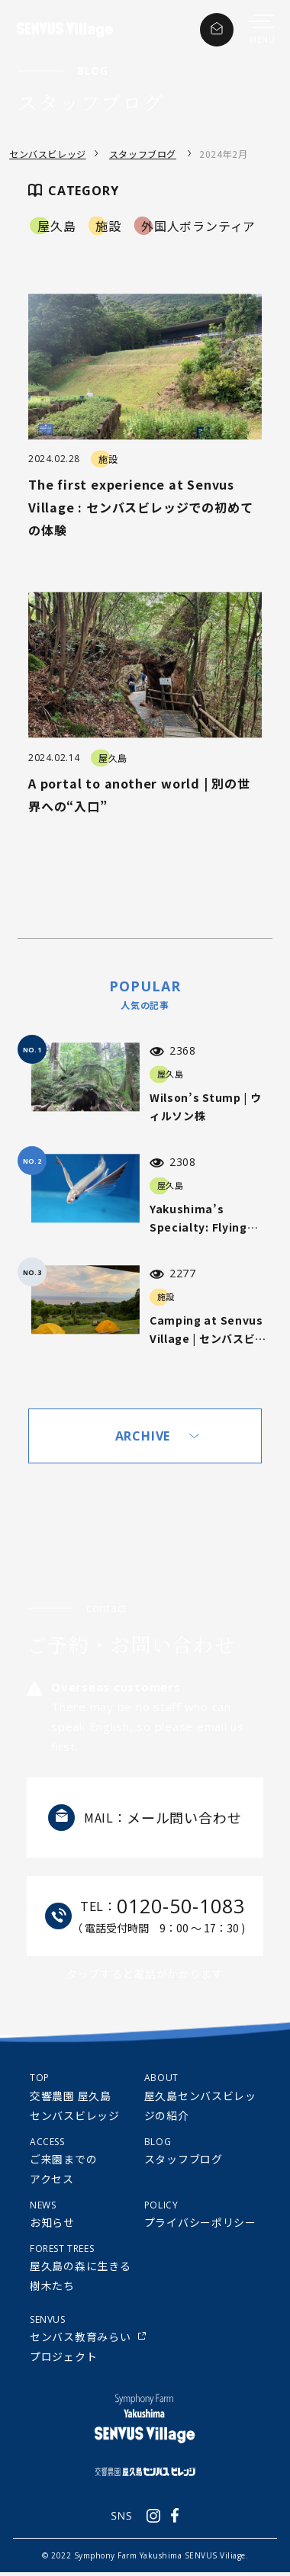 The height and width of the screenshot is (2576, 290). I want to click on スタッフブログ, so click(142, 153).